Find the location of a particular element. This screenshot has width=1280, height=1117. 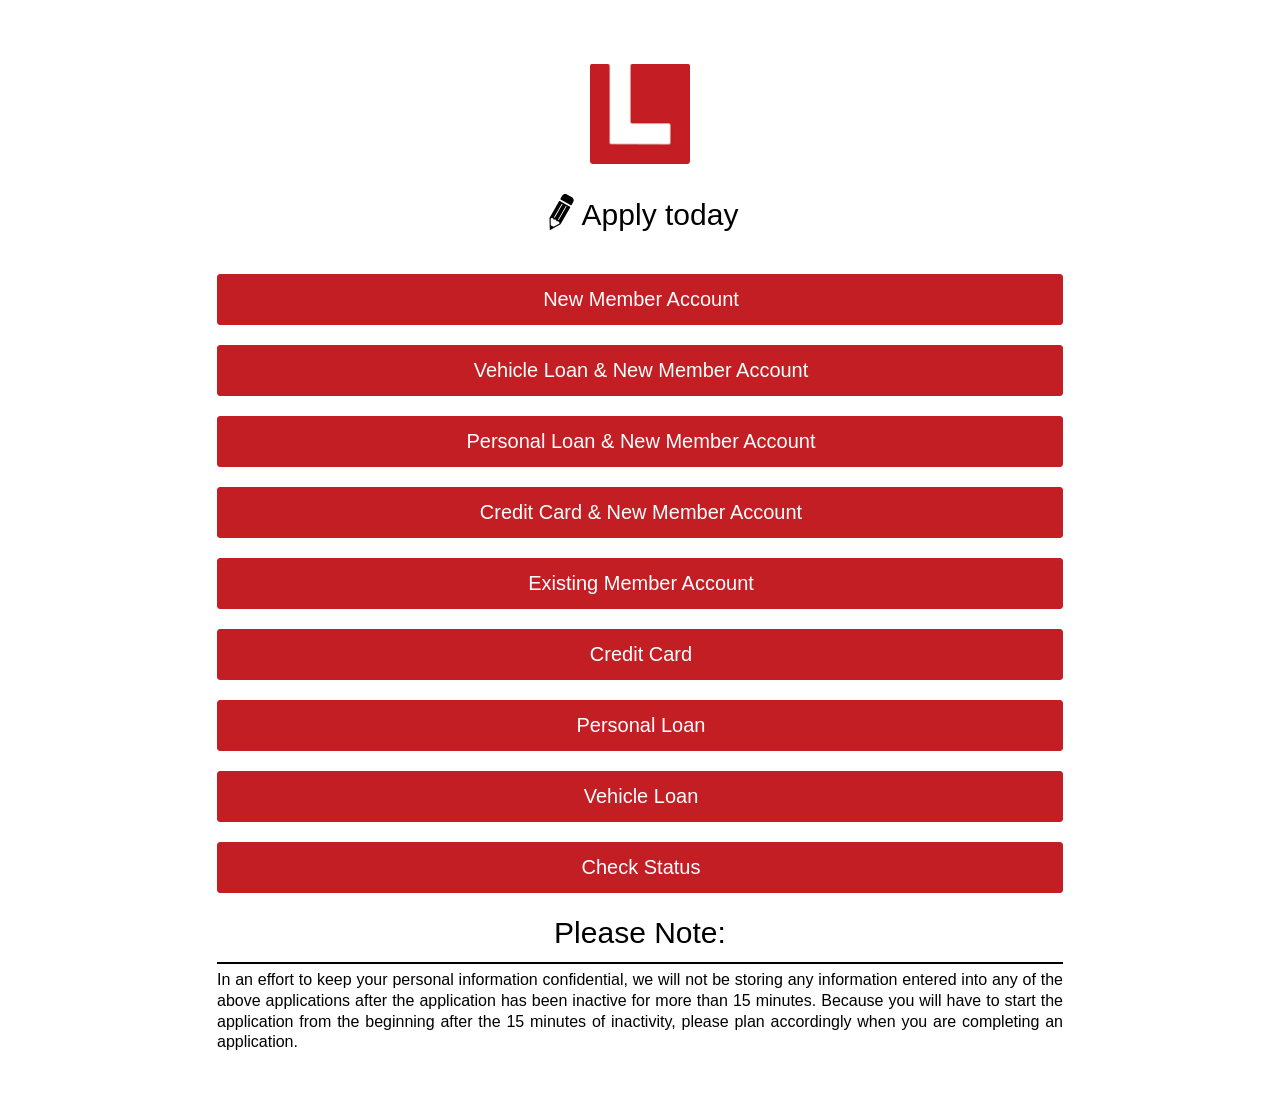

Personal Loan & New Member Account [button] is located at coordinates (640, 441).